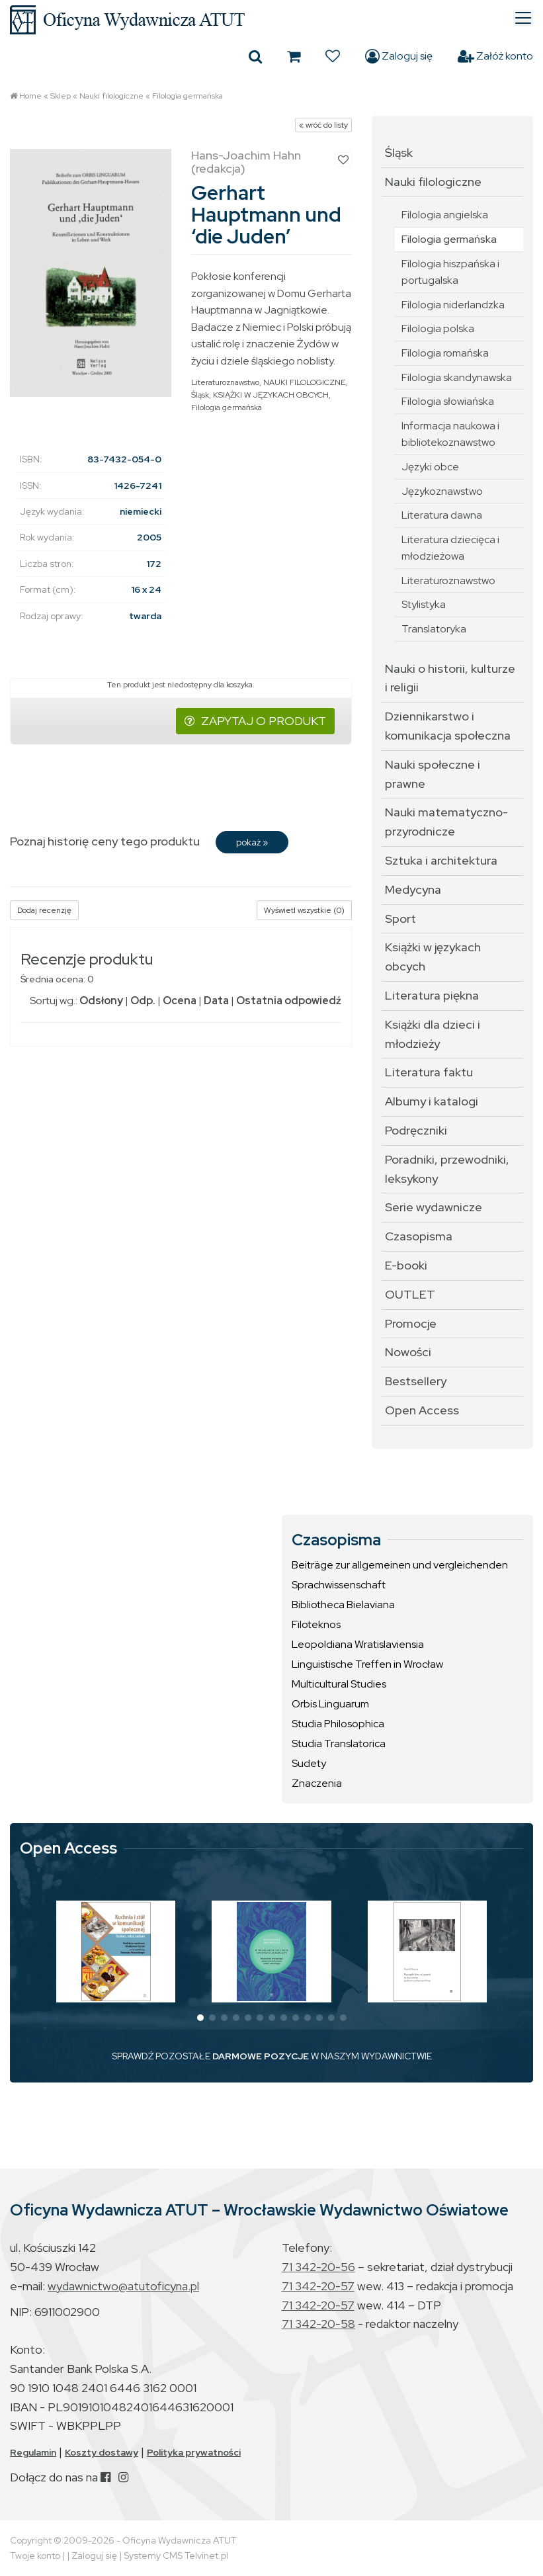 This screenshot has height=2576, width=543. I want to click on Czasopisma, so click(418, 1236).